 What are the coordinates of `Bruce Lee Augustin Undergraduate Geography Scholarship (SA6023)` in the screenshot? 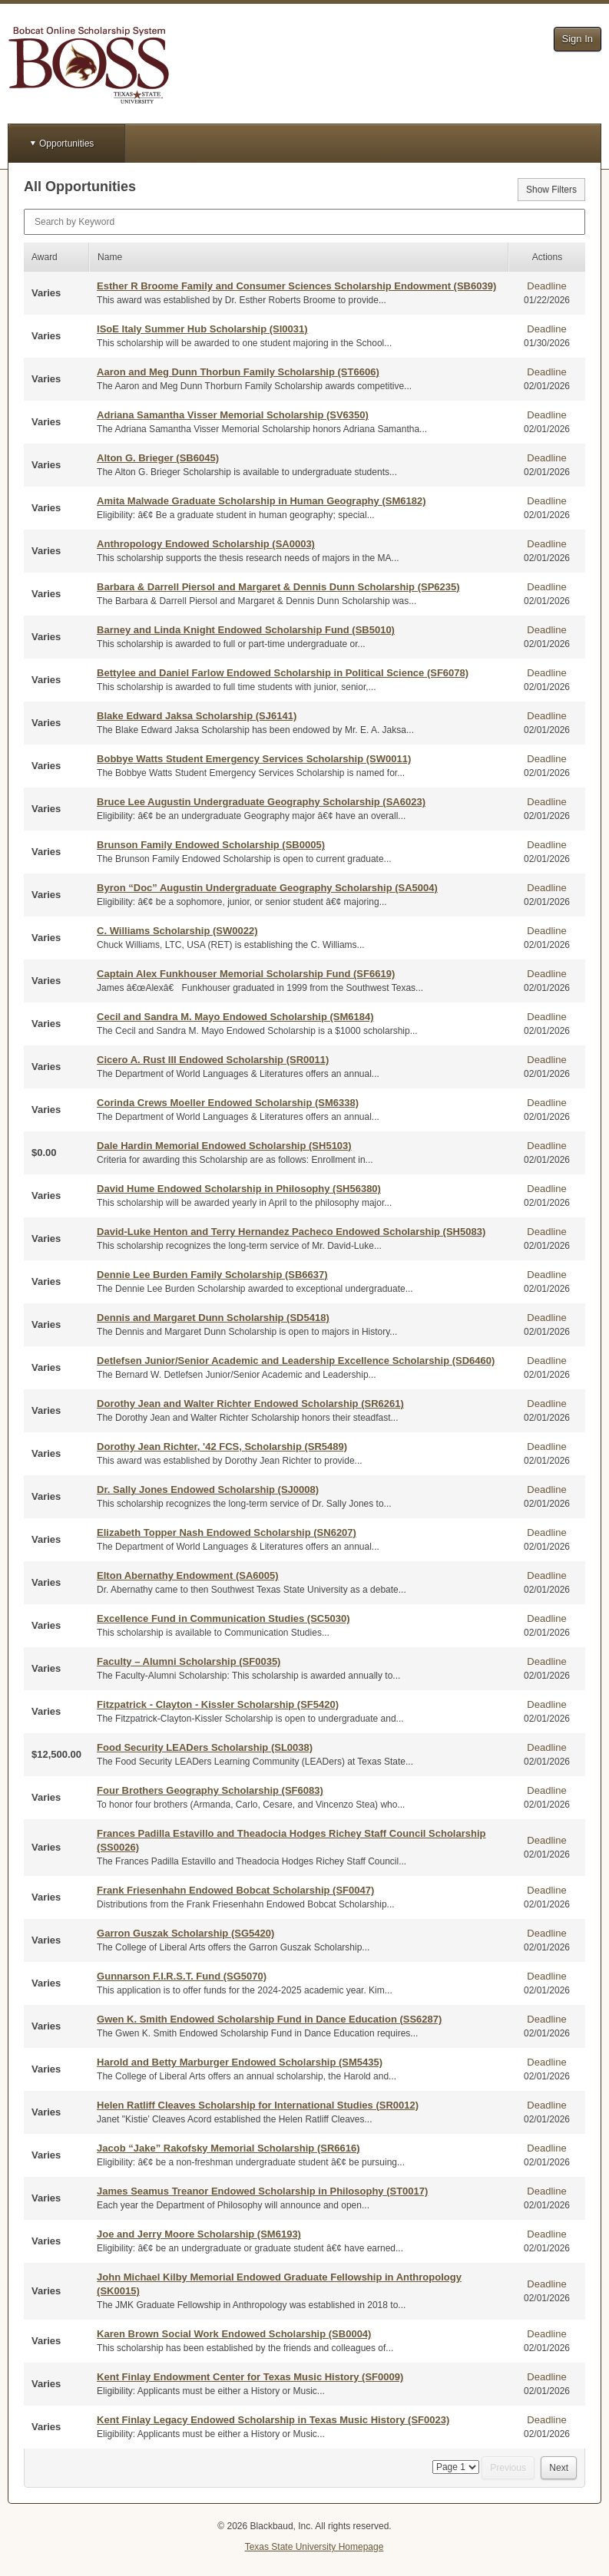 It's located at (261, 801).